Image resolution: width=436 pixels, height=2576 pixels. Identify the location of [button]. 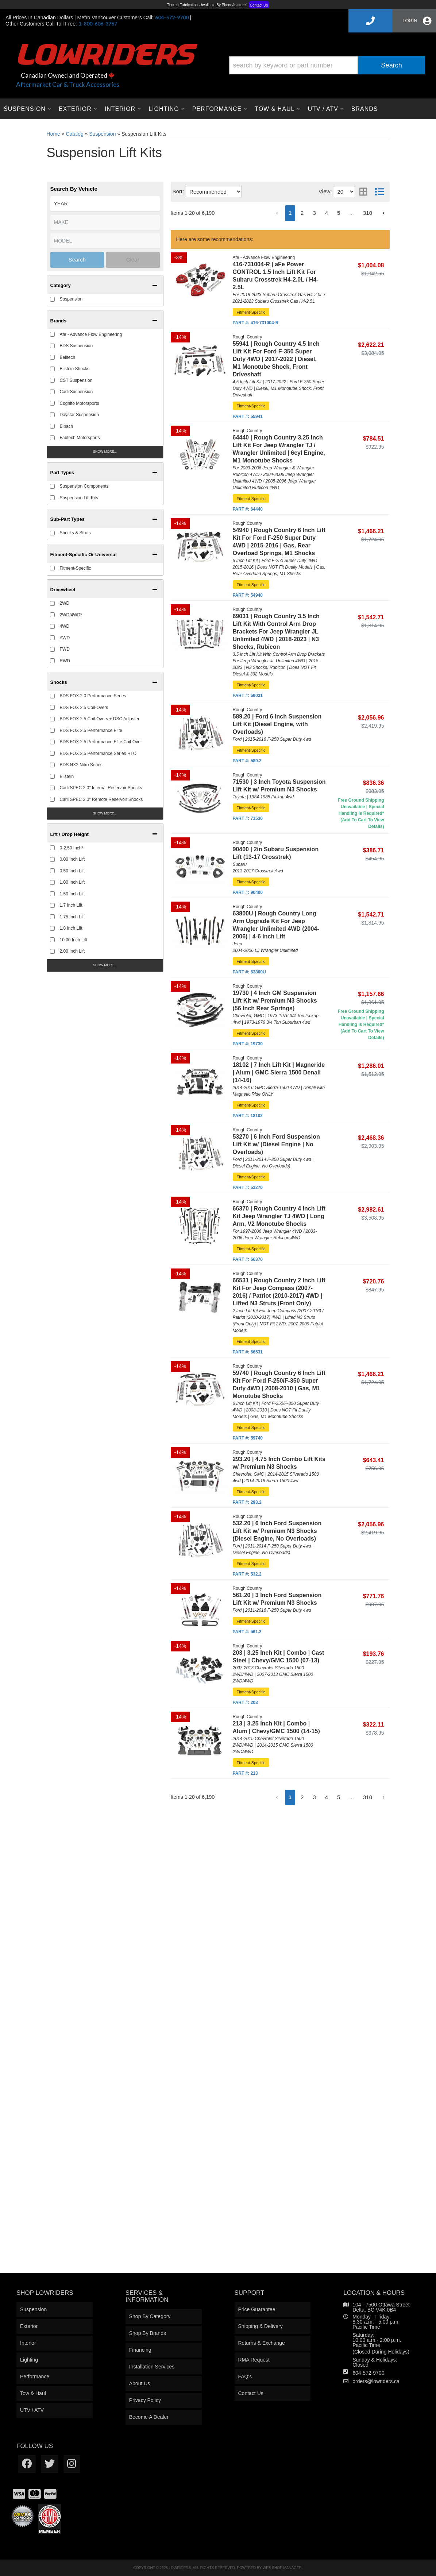
(105, 833).